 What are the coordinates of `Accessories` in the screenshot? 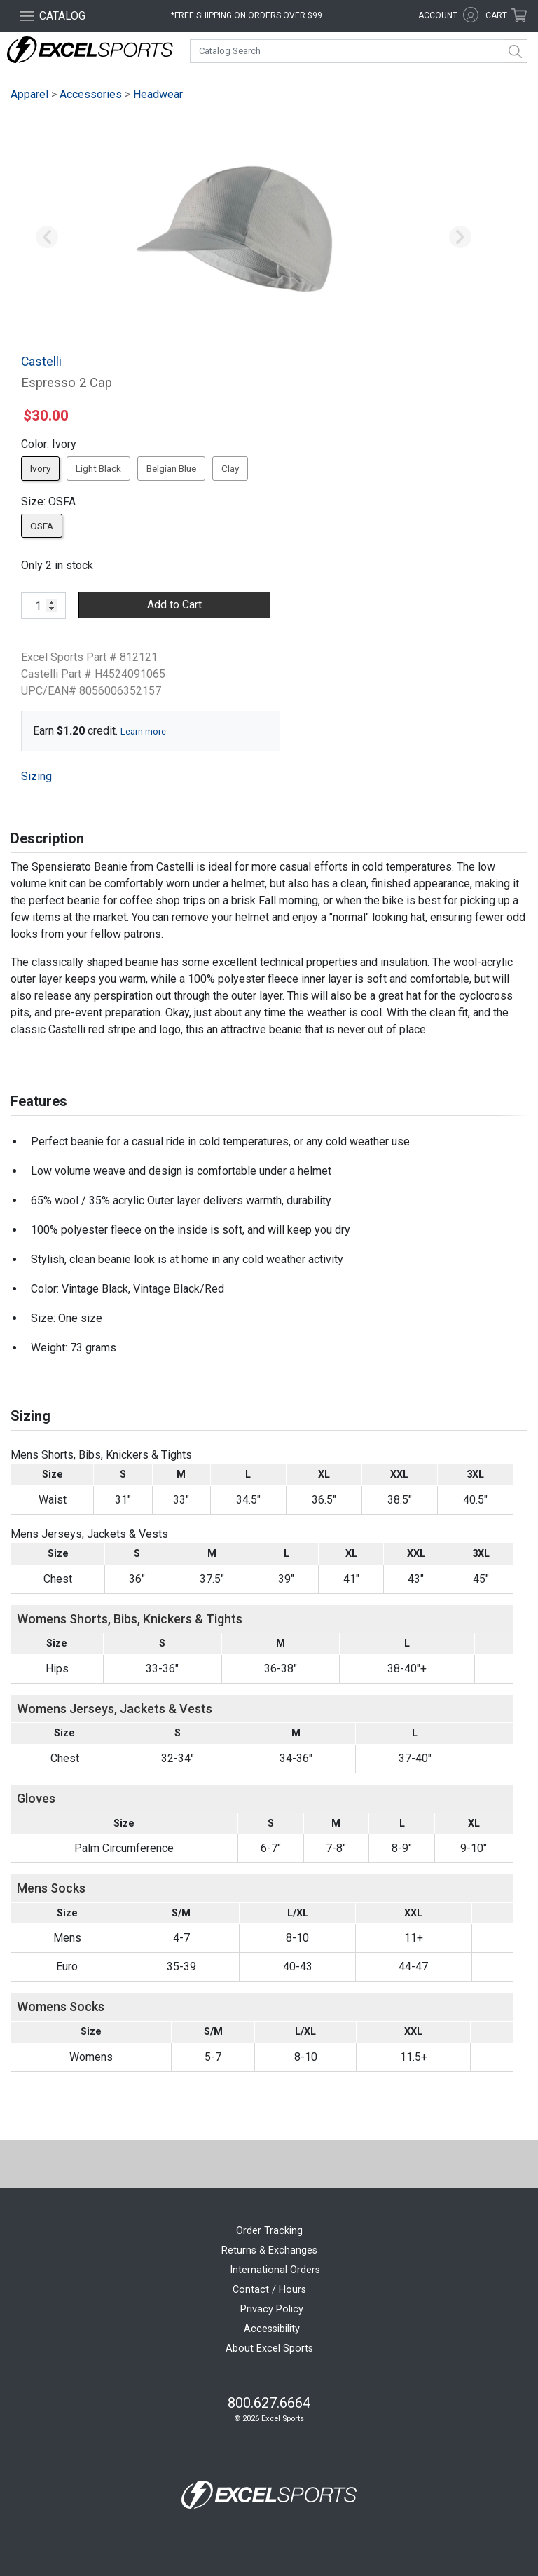 It's located at (91, 94).